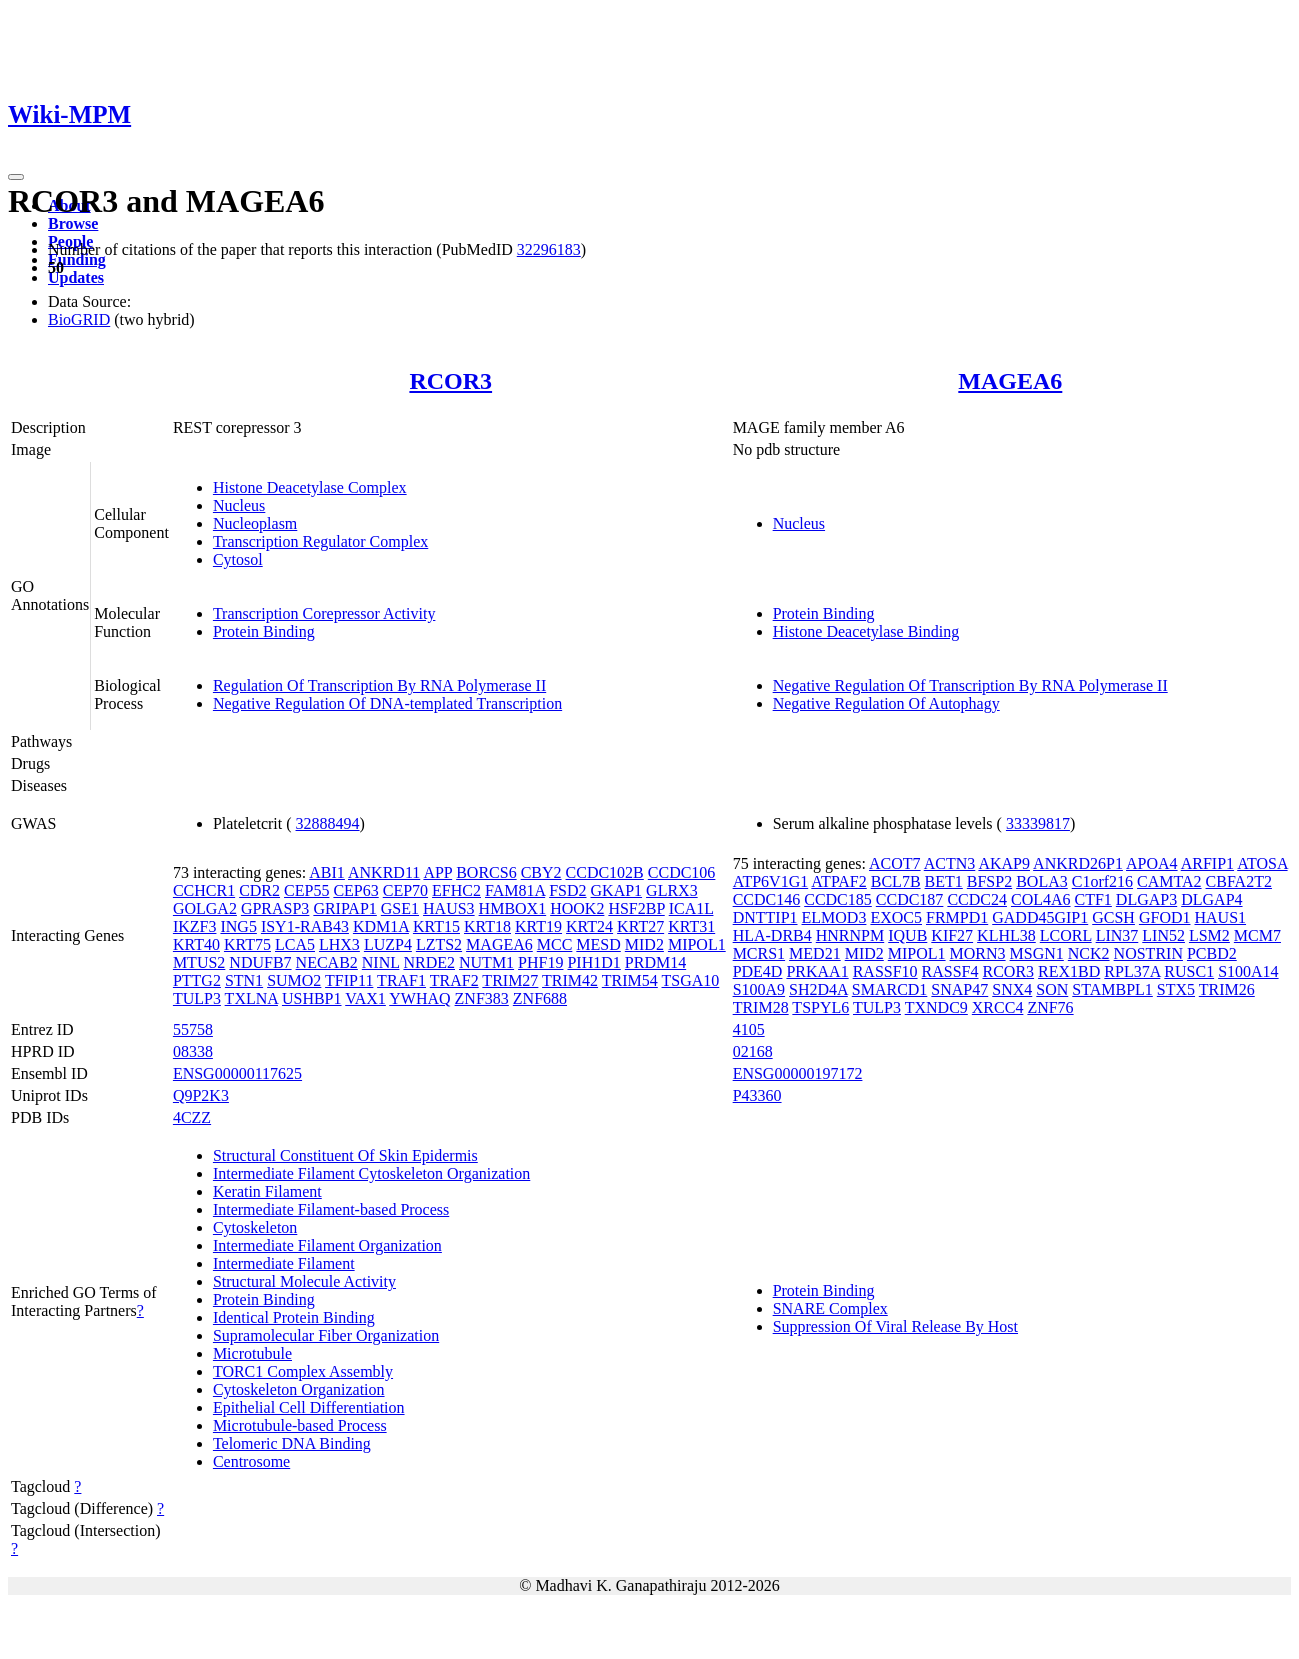 The height and width of the screenshot is (1659, 1299). I want to click on HMBOX1, so click(513, 908).